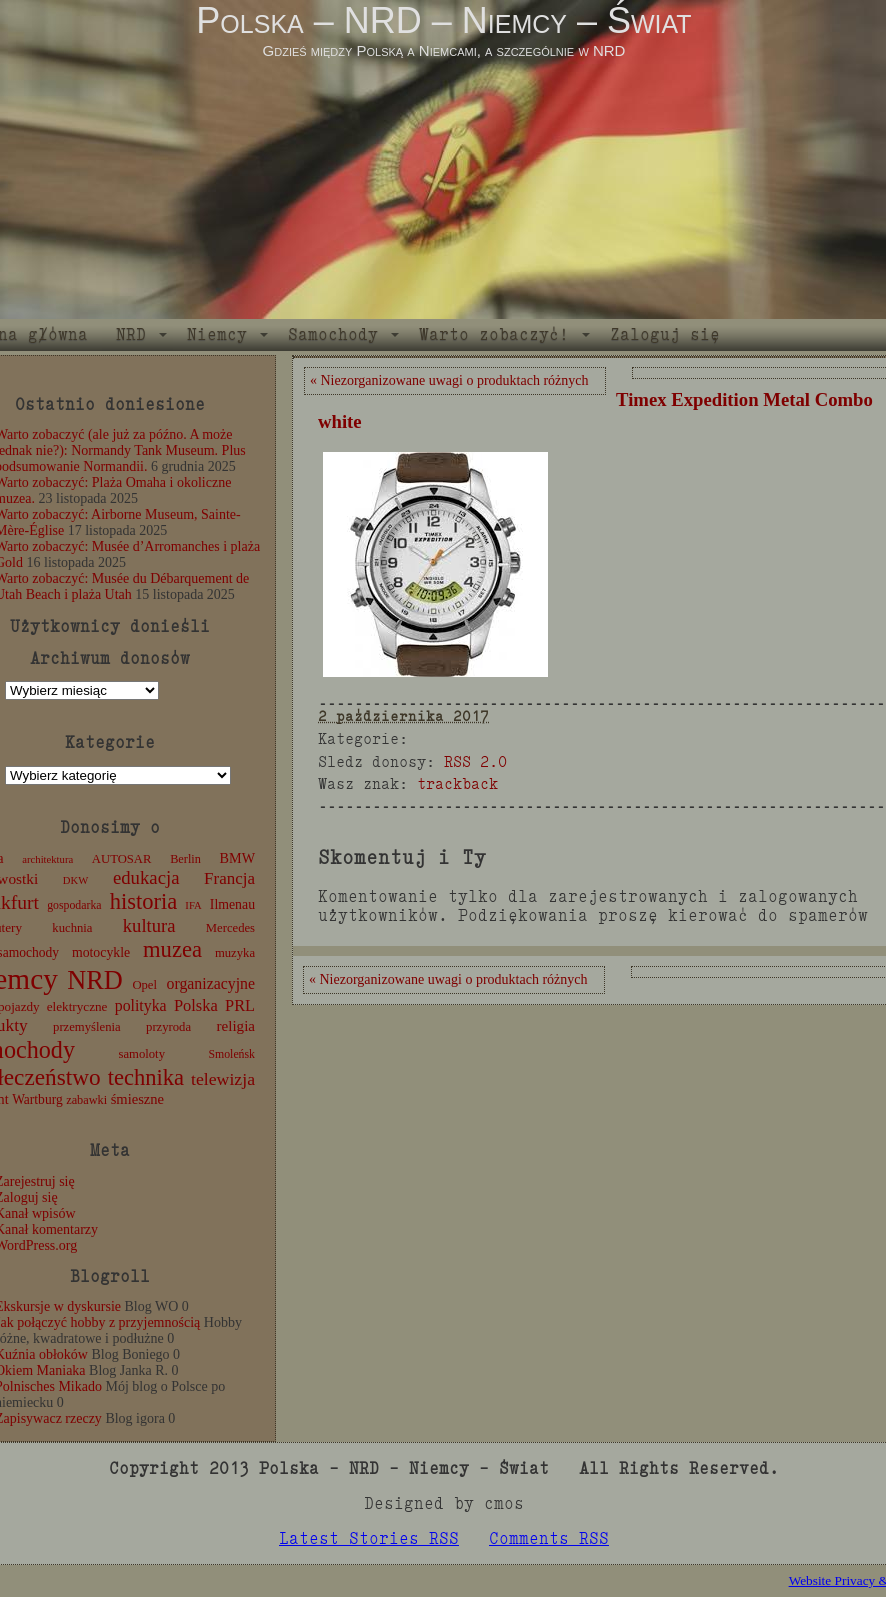 This screenshot has width=886, height=1597. What do you see at coordinates (131, 334) in the screenshot?
I see `NRD` at bounding box center [131, 334].